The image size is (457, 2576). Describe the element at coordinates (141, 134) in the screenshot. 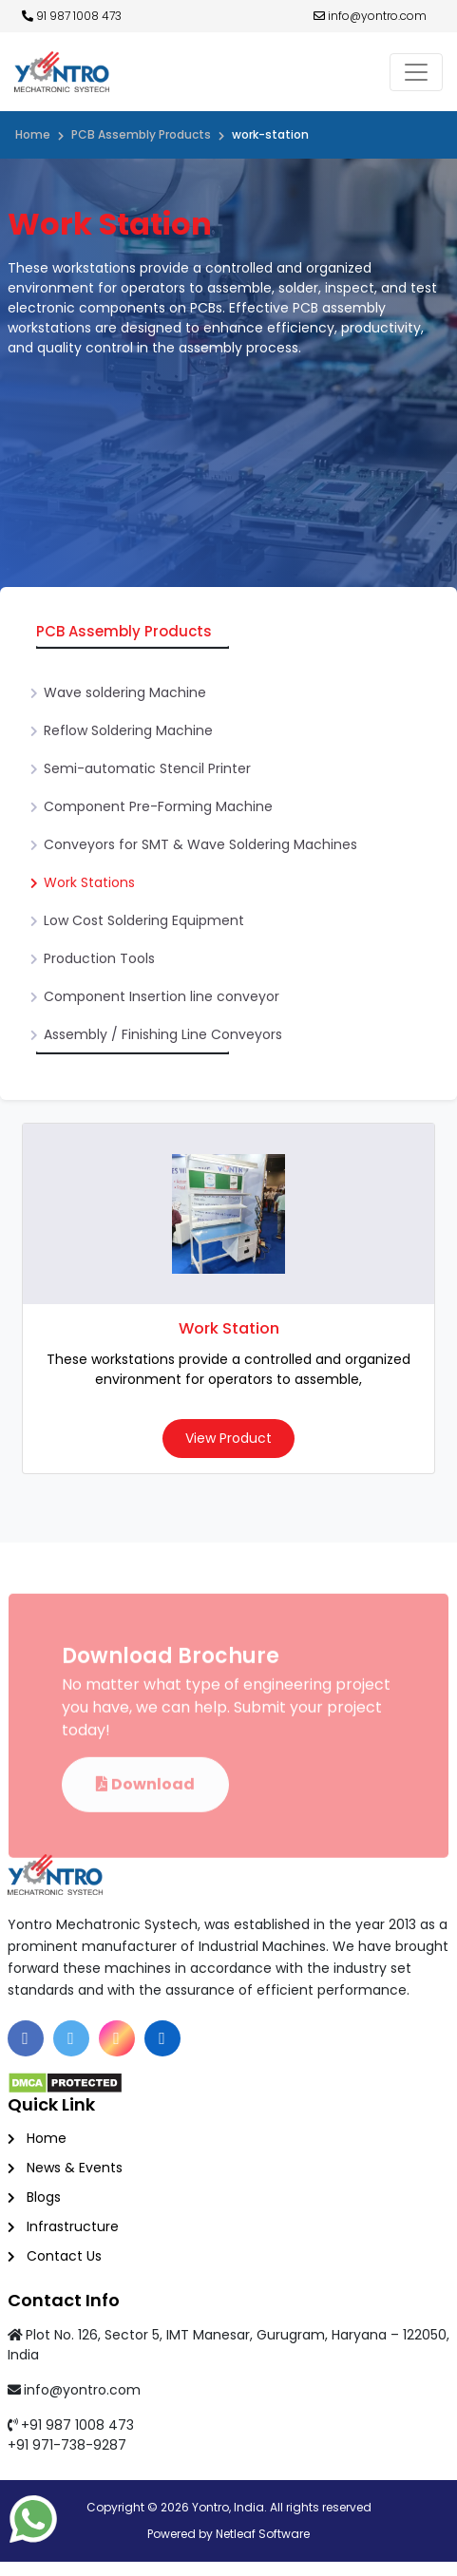

I see `PCB Assembly Products` at that location.